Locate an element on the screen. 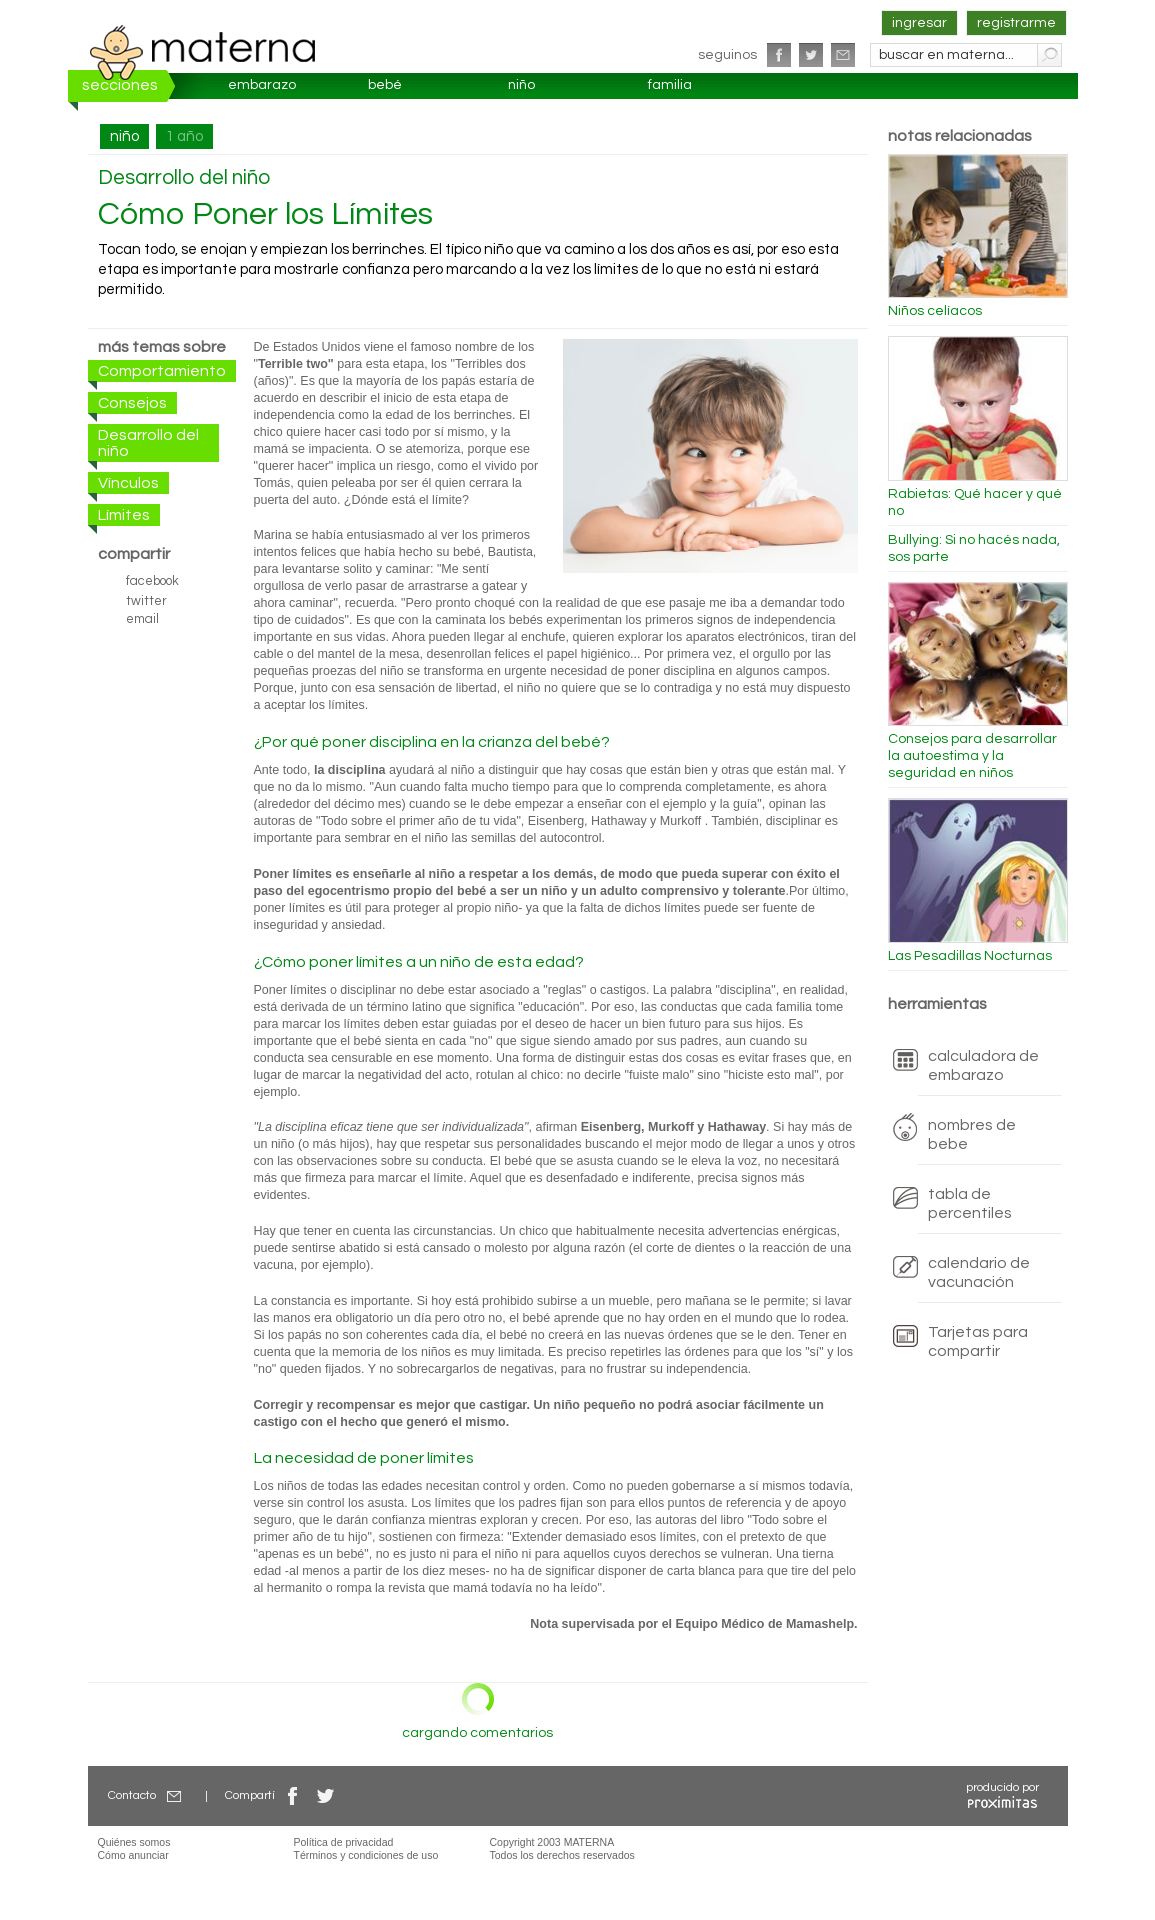 Image resolution: width=1155 pixels, height=1920 pixels. Consejos para desarrollar la autoestima y la seguridad en niños is located at coordinates (972, 756).